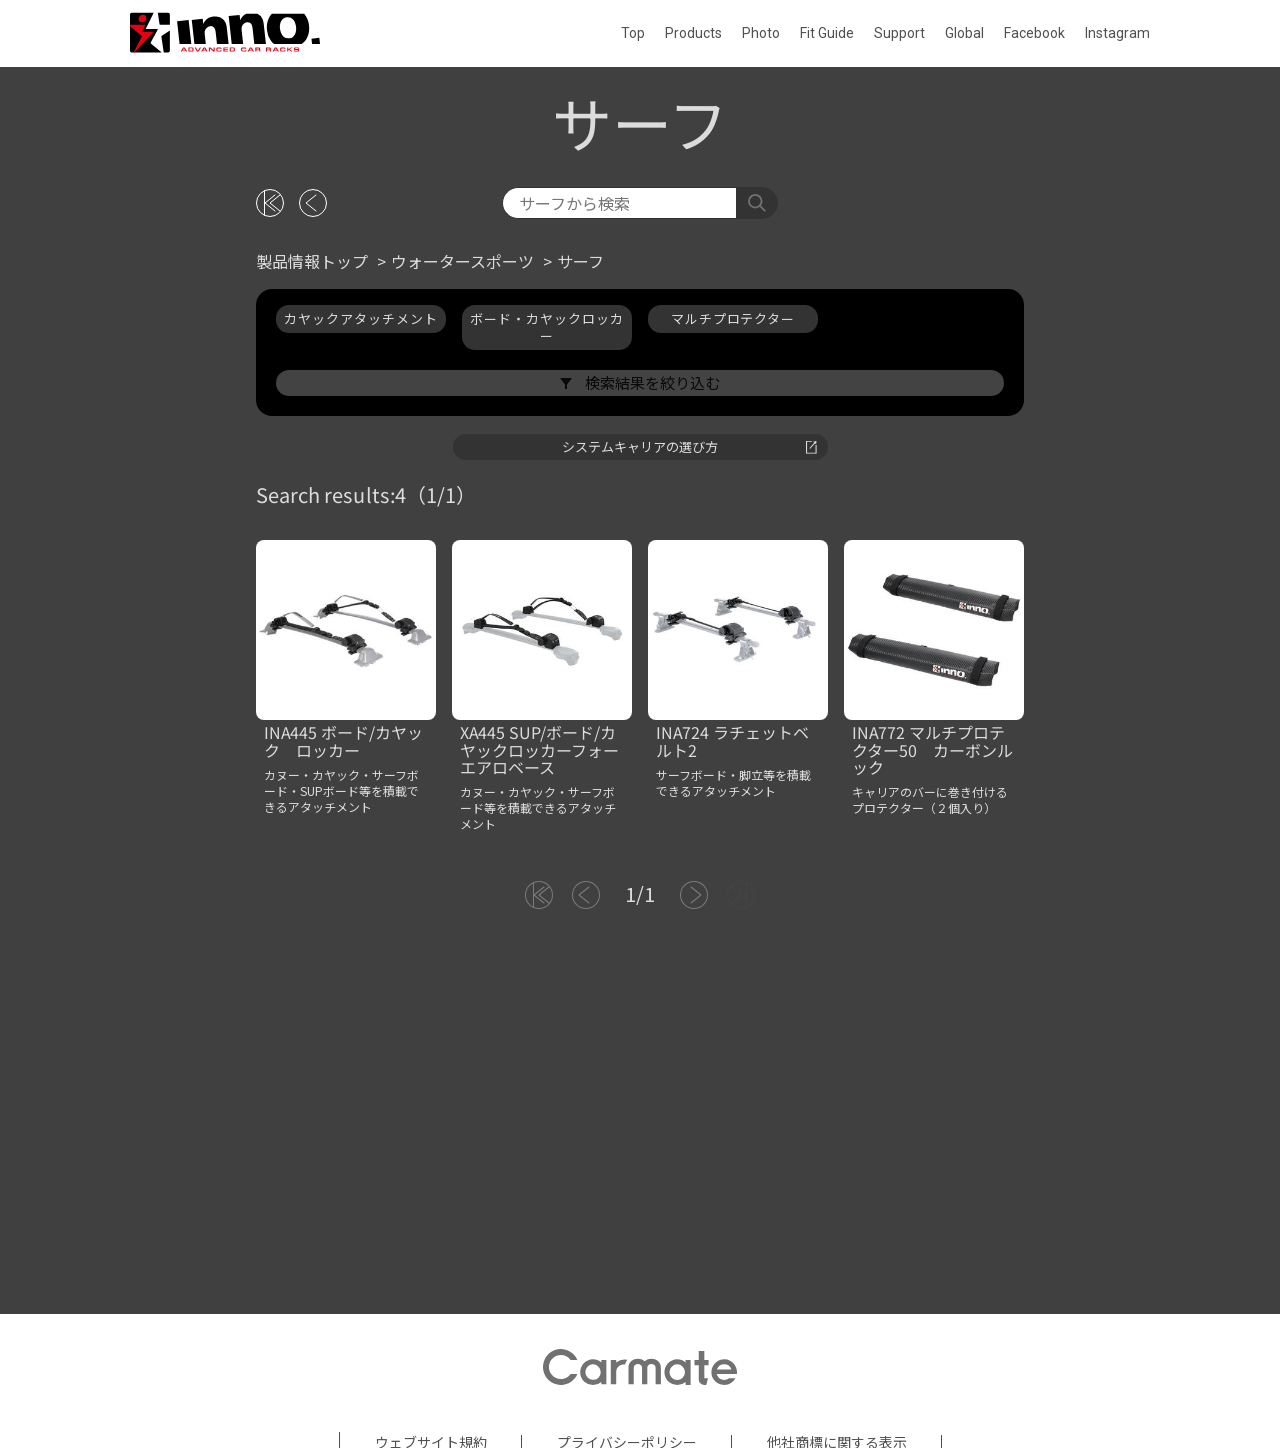 This screenshot has height=1448, width=1280. I want to click on [検索], so click(619, 389).